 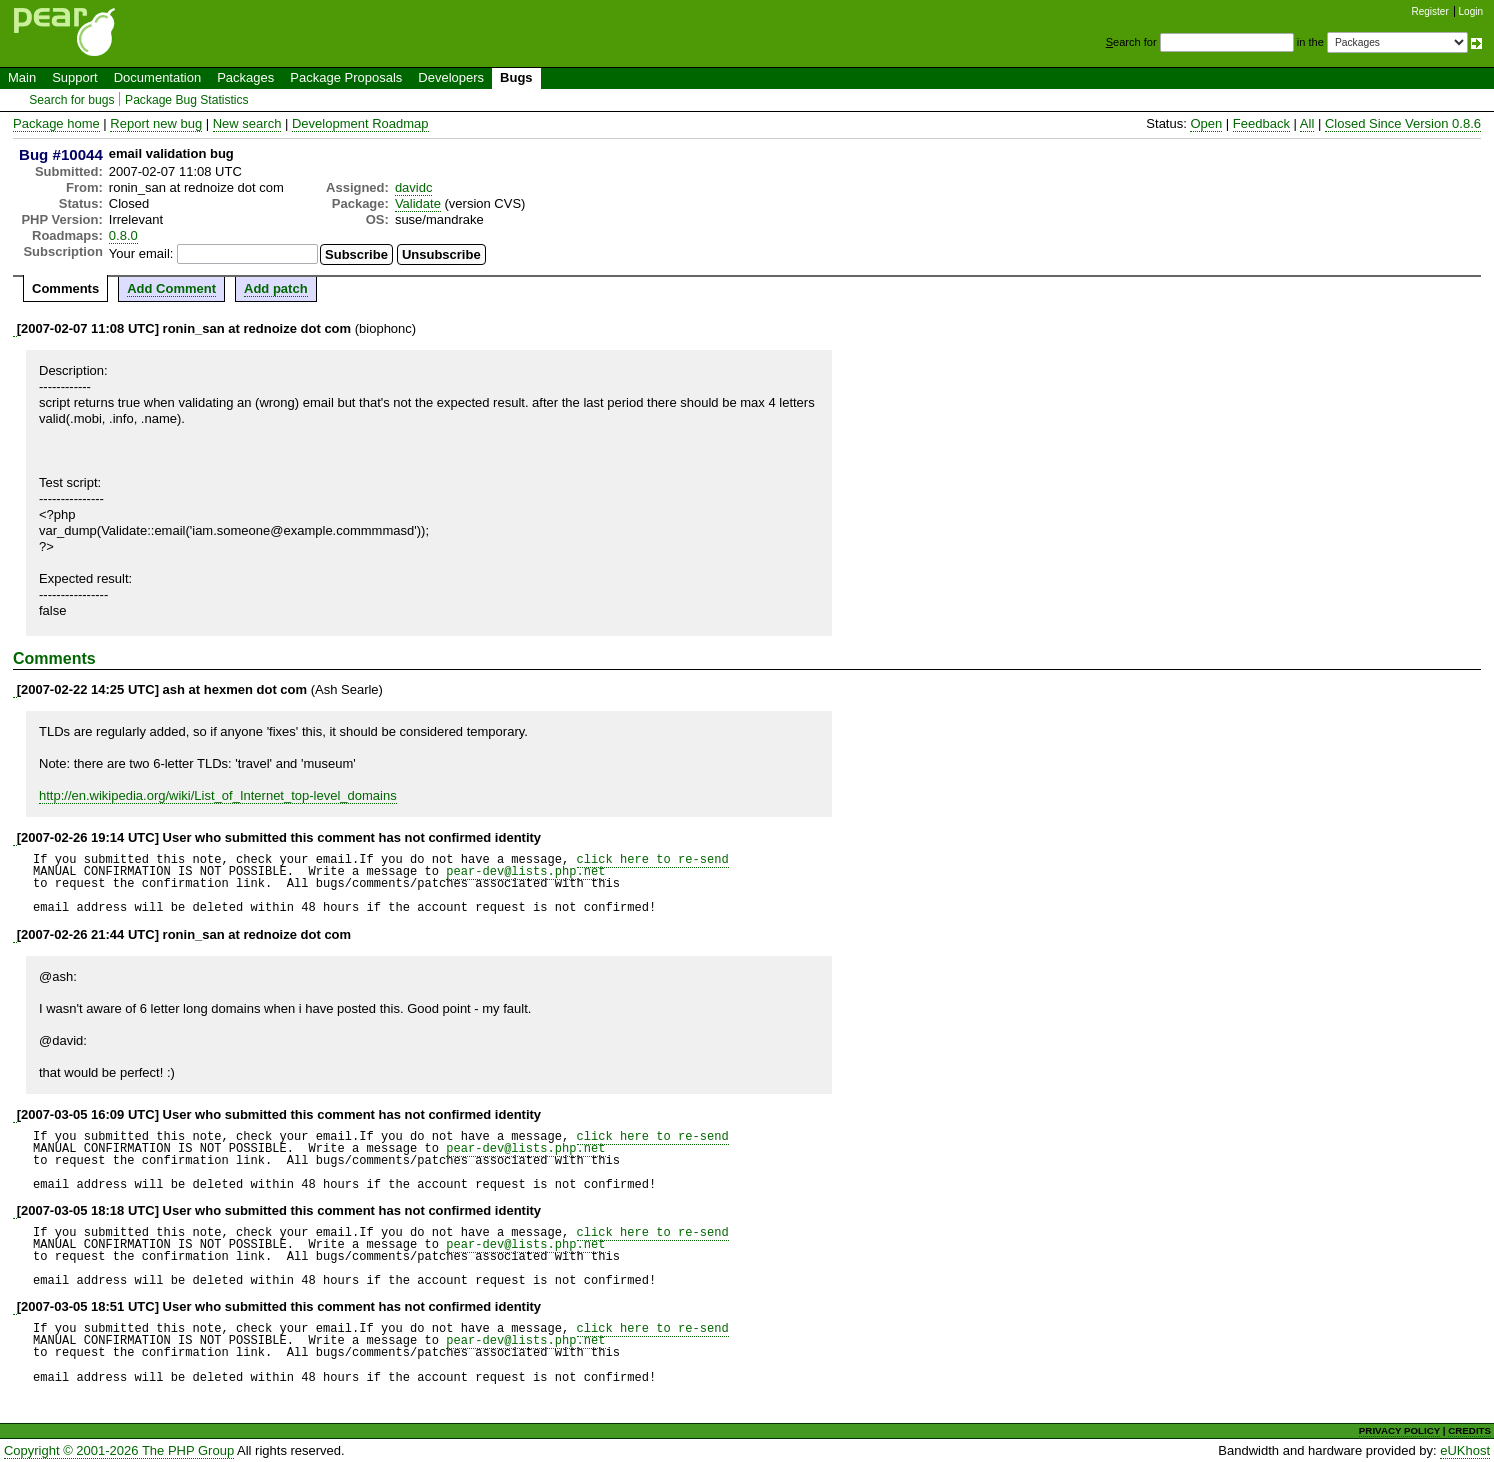 What do you see at coordinates (119, 1450) in the screenshot?
I see `Copyright © 2001-2026 The PHP Group` at bounding box center [119, 1450].